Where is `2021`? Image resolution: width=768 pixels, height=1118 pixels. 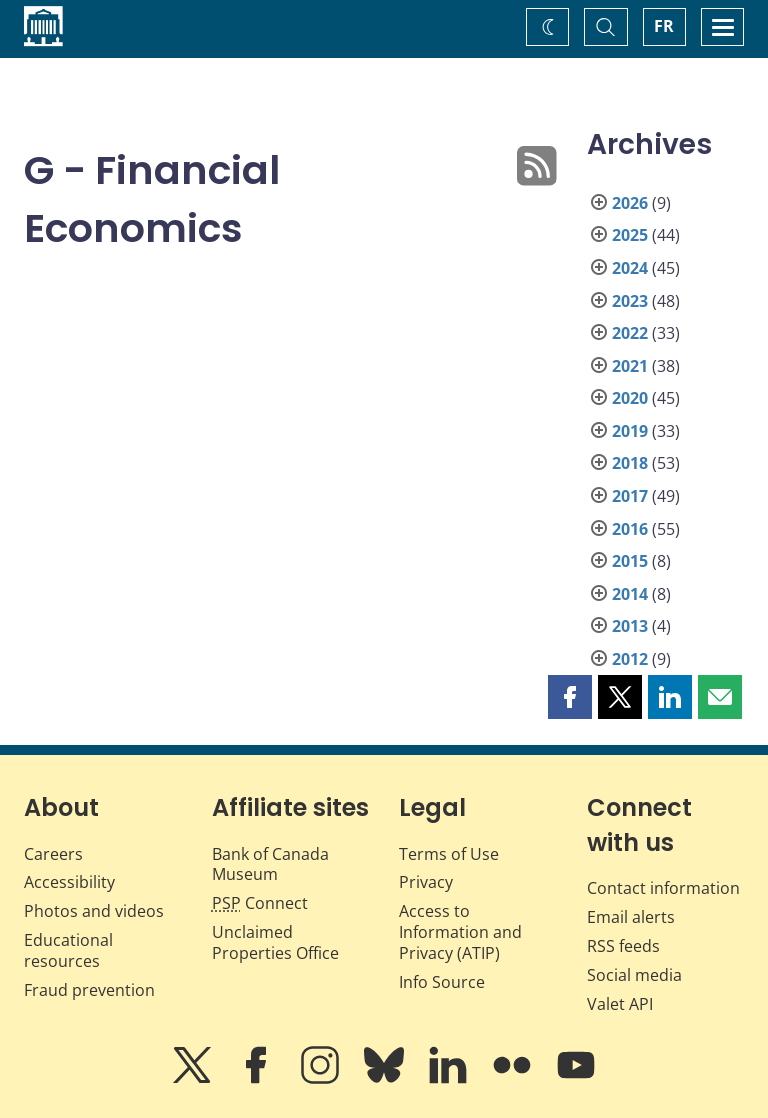 2021 is located at coordinates (630, 366).